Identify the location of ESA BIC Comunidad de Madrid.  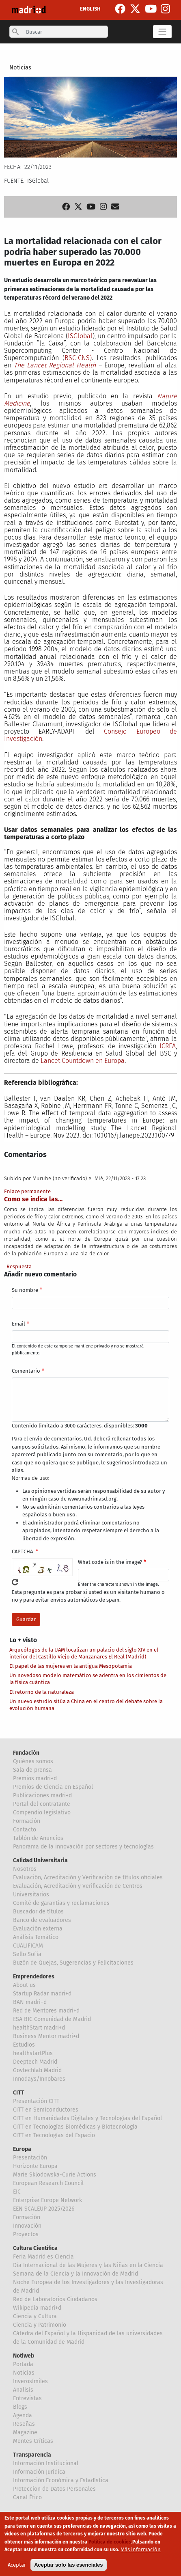
(52, 2019).